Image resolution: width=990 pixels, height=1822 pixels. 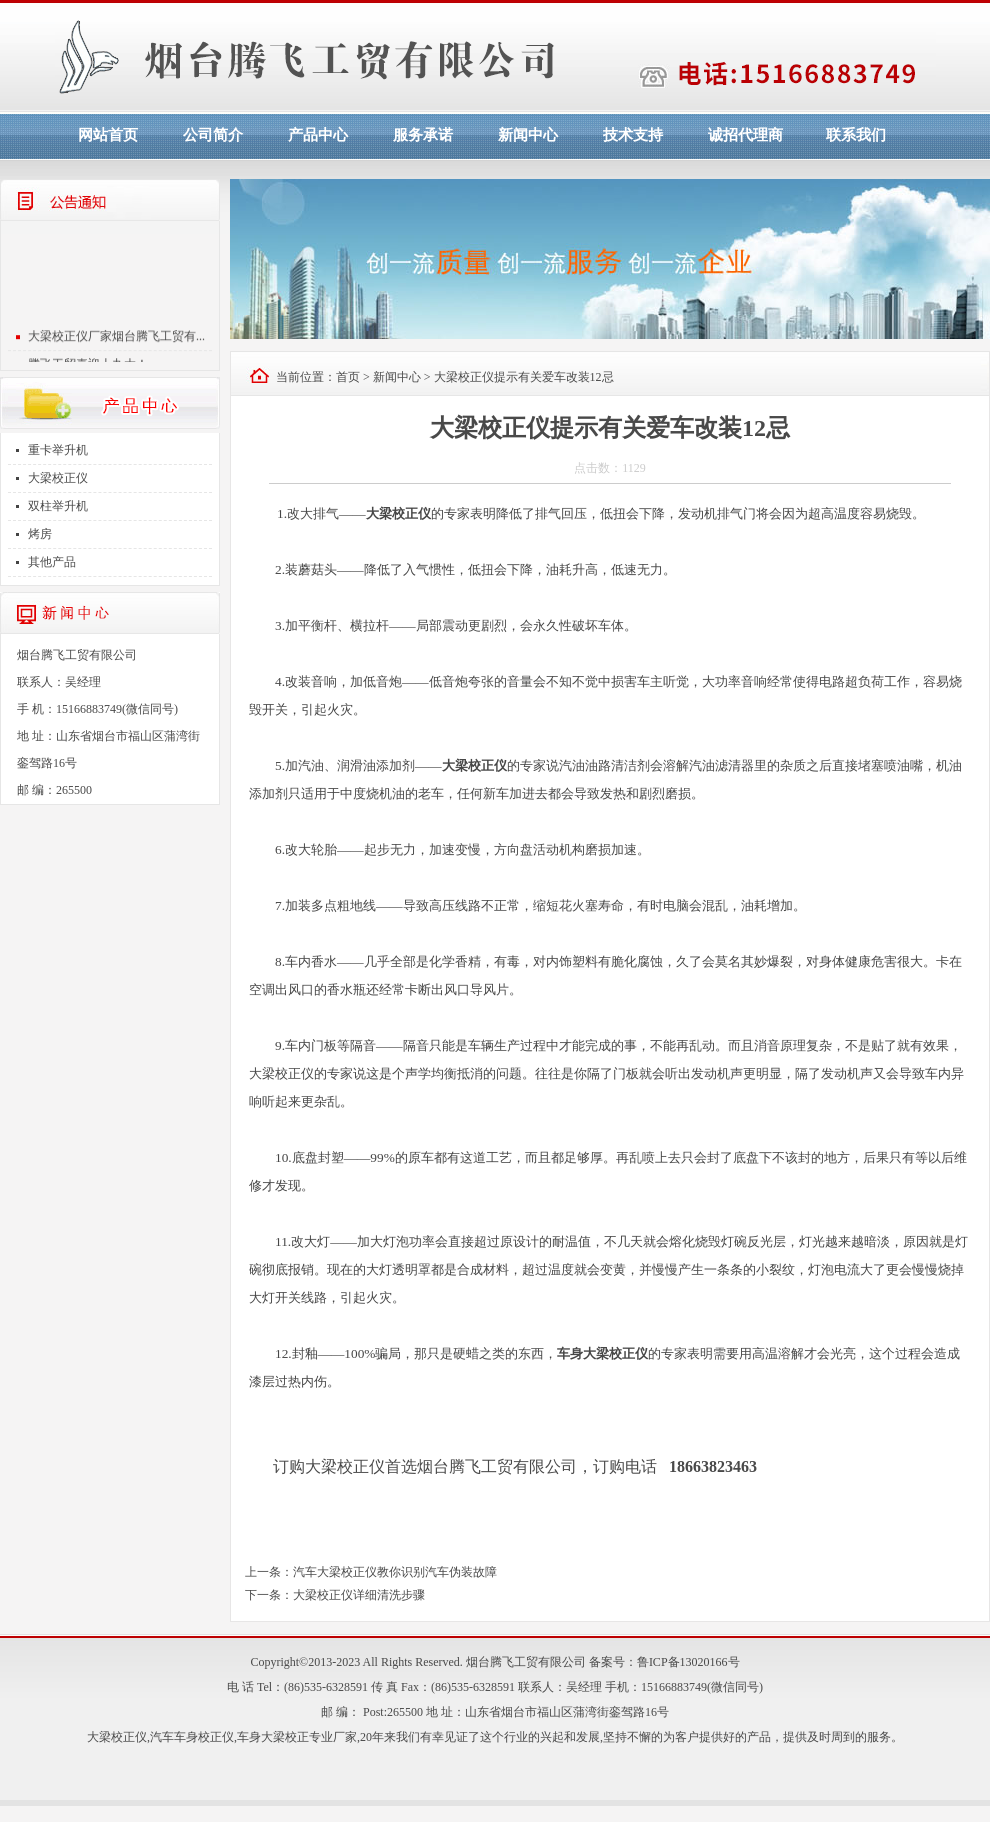 I want to click on 车身大梁校正, so click(x=273, y=1737).